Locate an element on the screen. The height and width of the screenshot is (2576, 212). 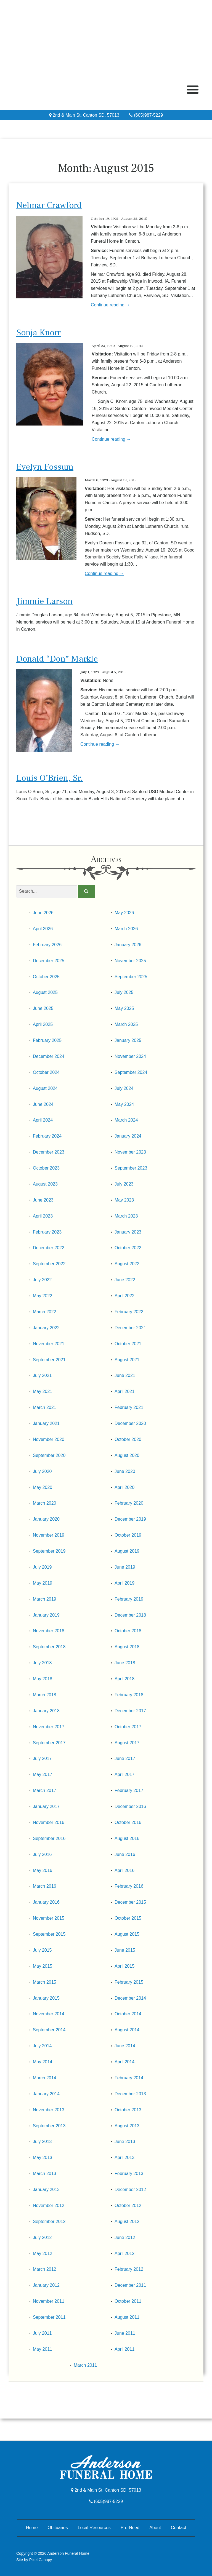
December 2017 is located at coordinates (130, 1710).